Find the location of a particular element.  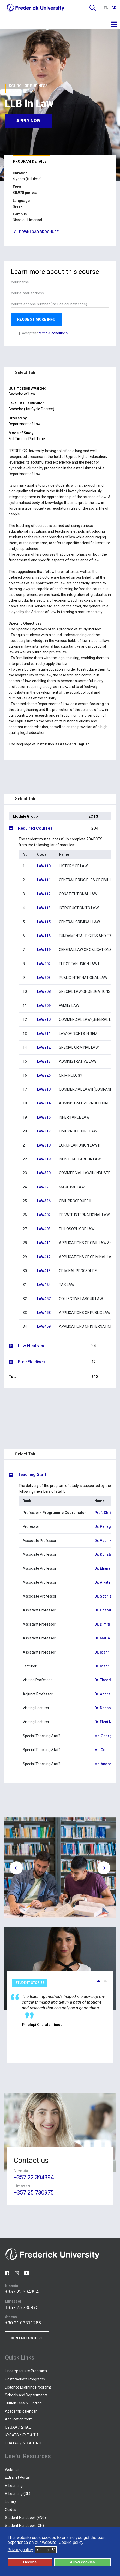

LAW411 is located at coordinates (44, 1243).